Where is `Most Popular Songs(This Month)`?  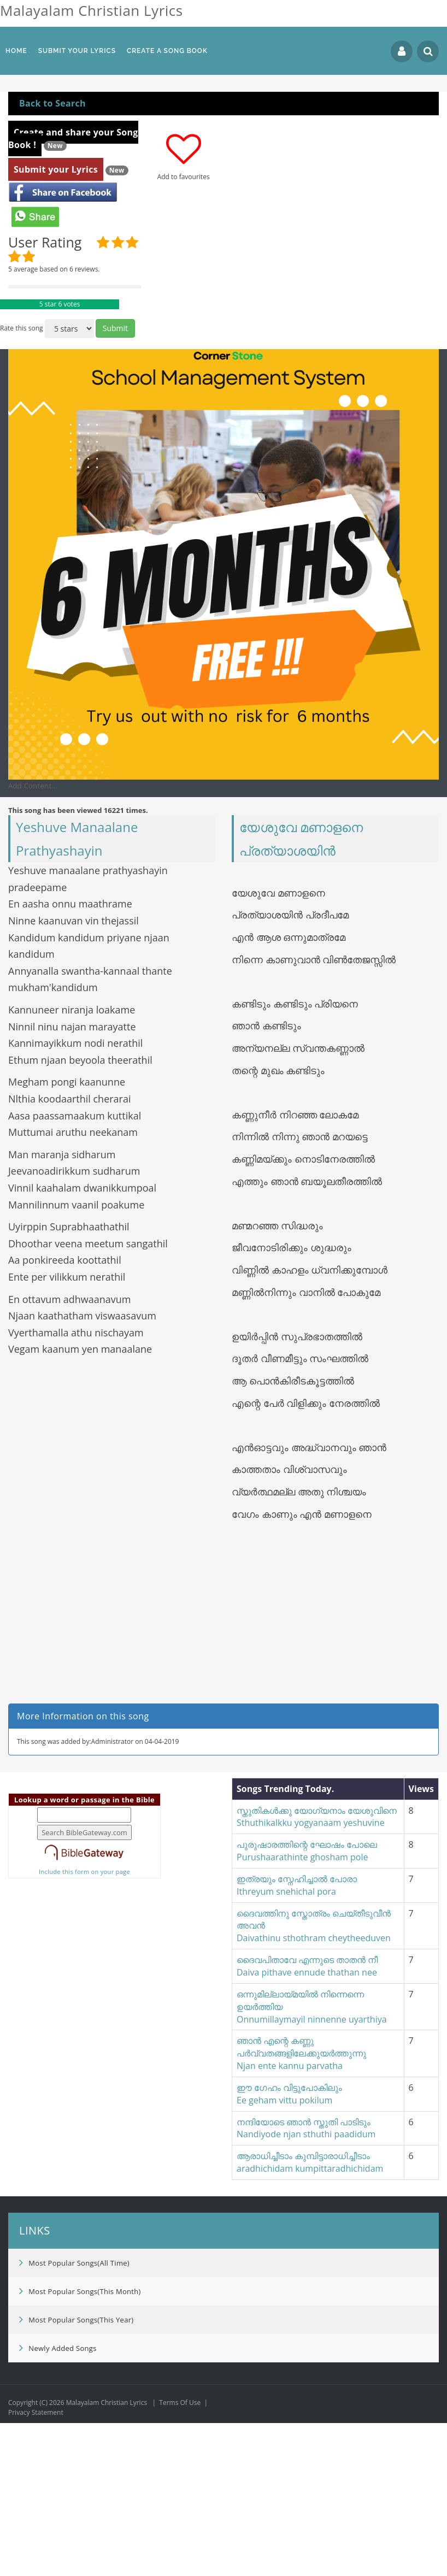 Most Popular Songs(This Month) is located at coordinates (80, 2443).